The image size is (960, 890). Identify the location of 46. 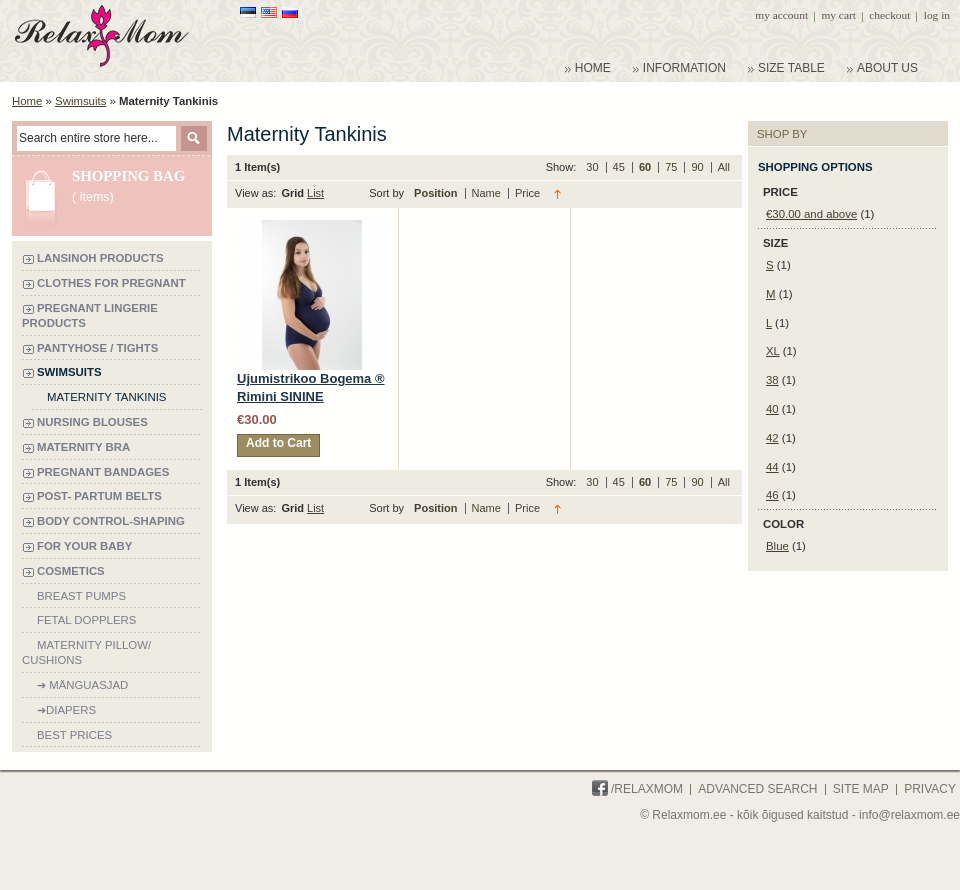
(772, 495).